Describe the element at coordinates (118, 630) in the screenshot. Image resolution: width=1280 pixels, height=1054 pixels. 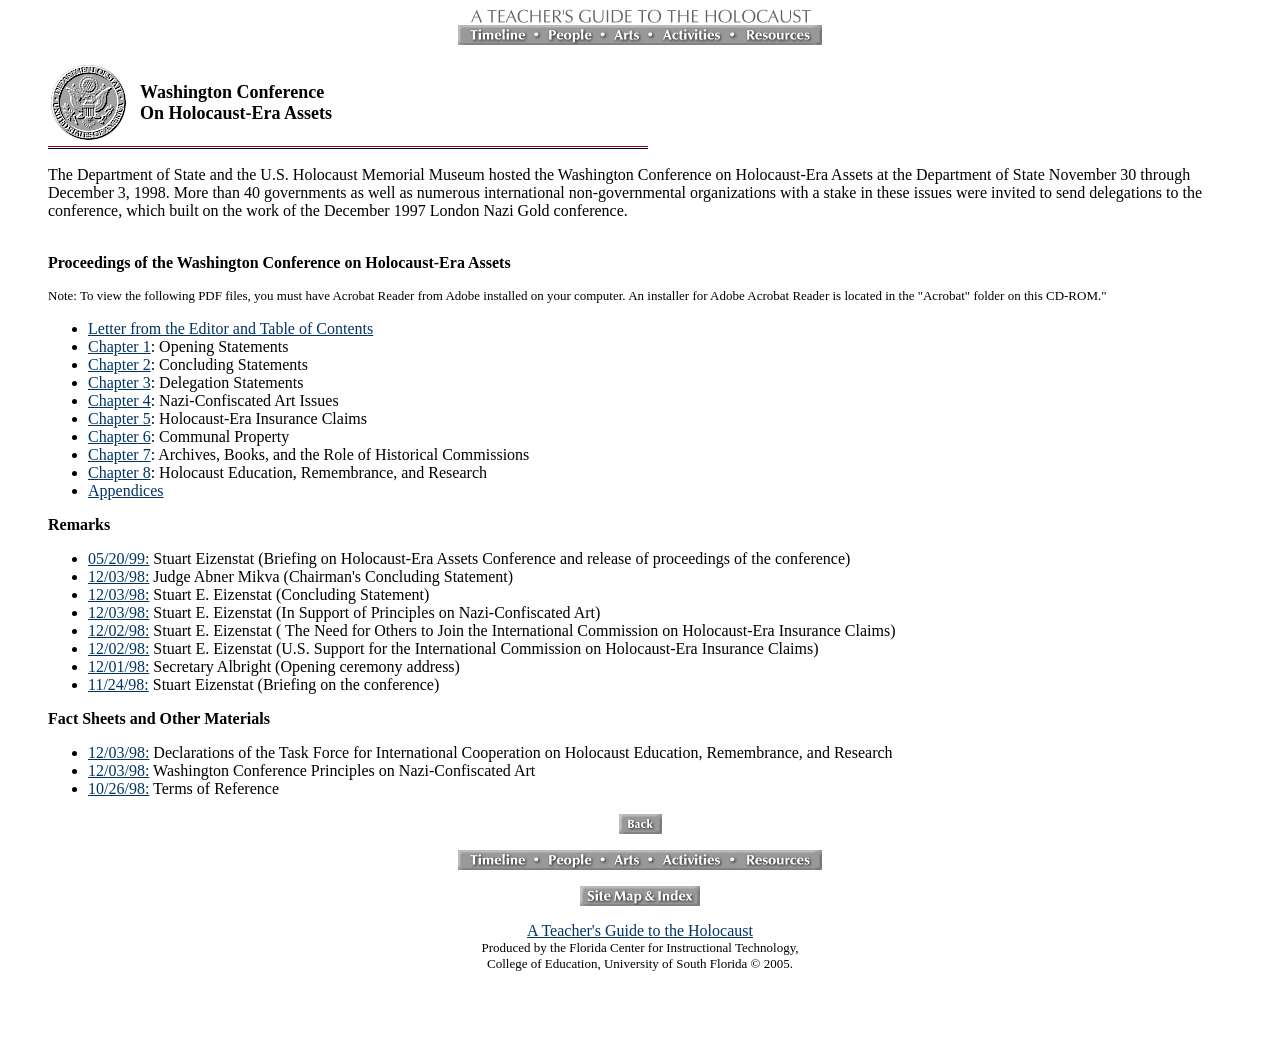
I see `12/02/98:` at that location.